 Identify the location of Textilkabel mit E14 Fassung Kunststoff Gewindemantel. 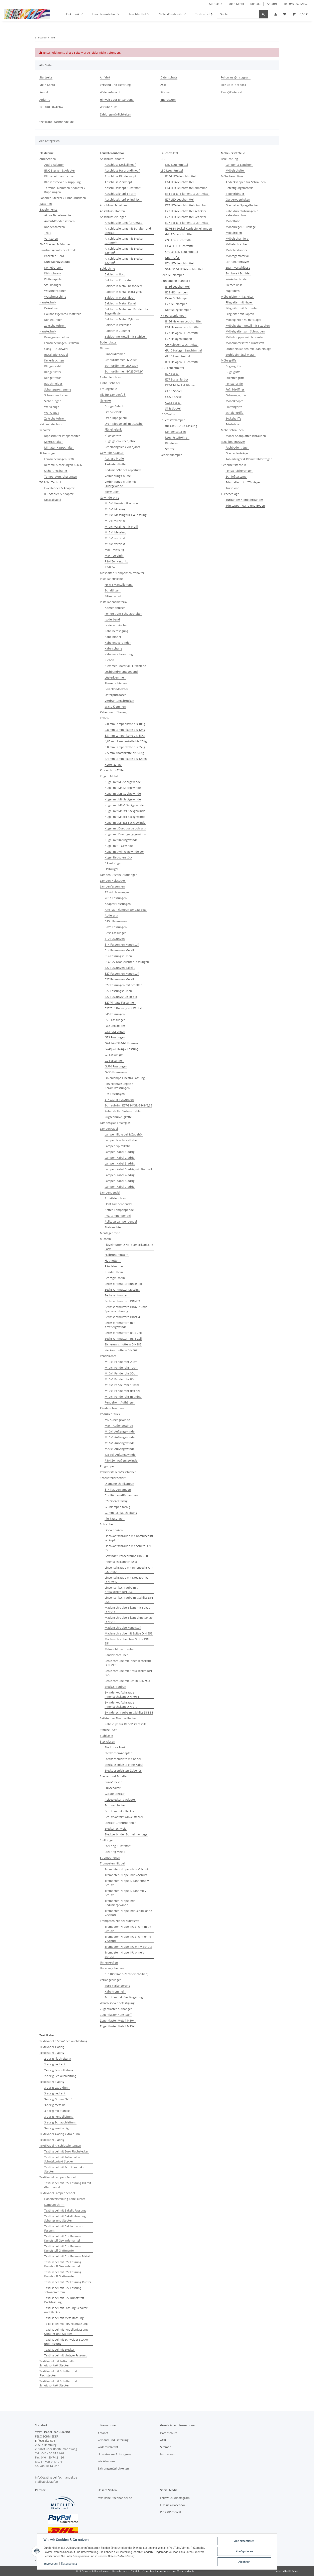
(62, 2238).